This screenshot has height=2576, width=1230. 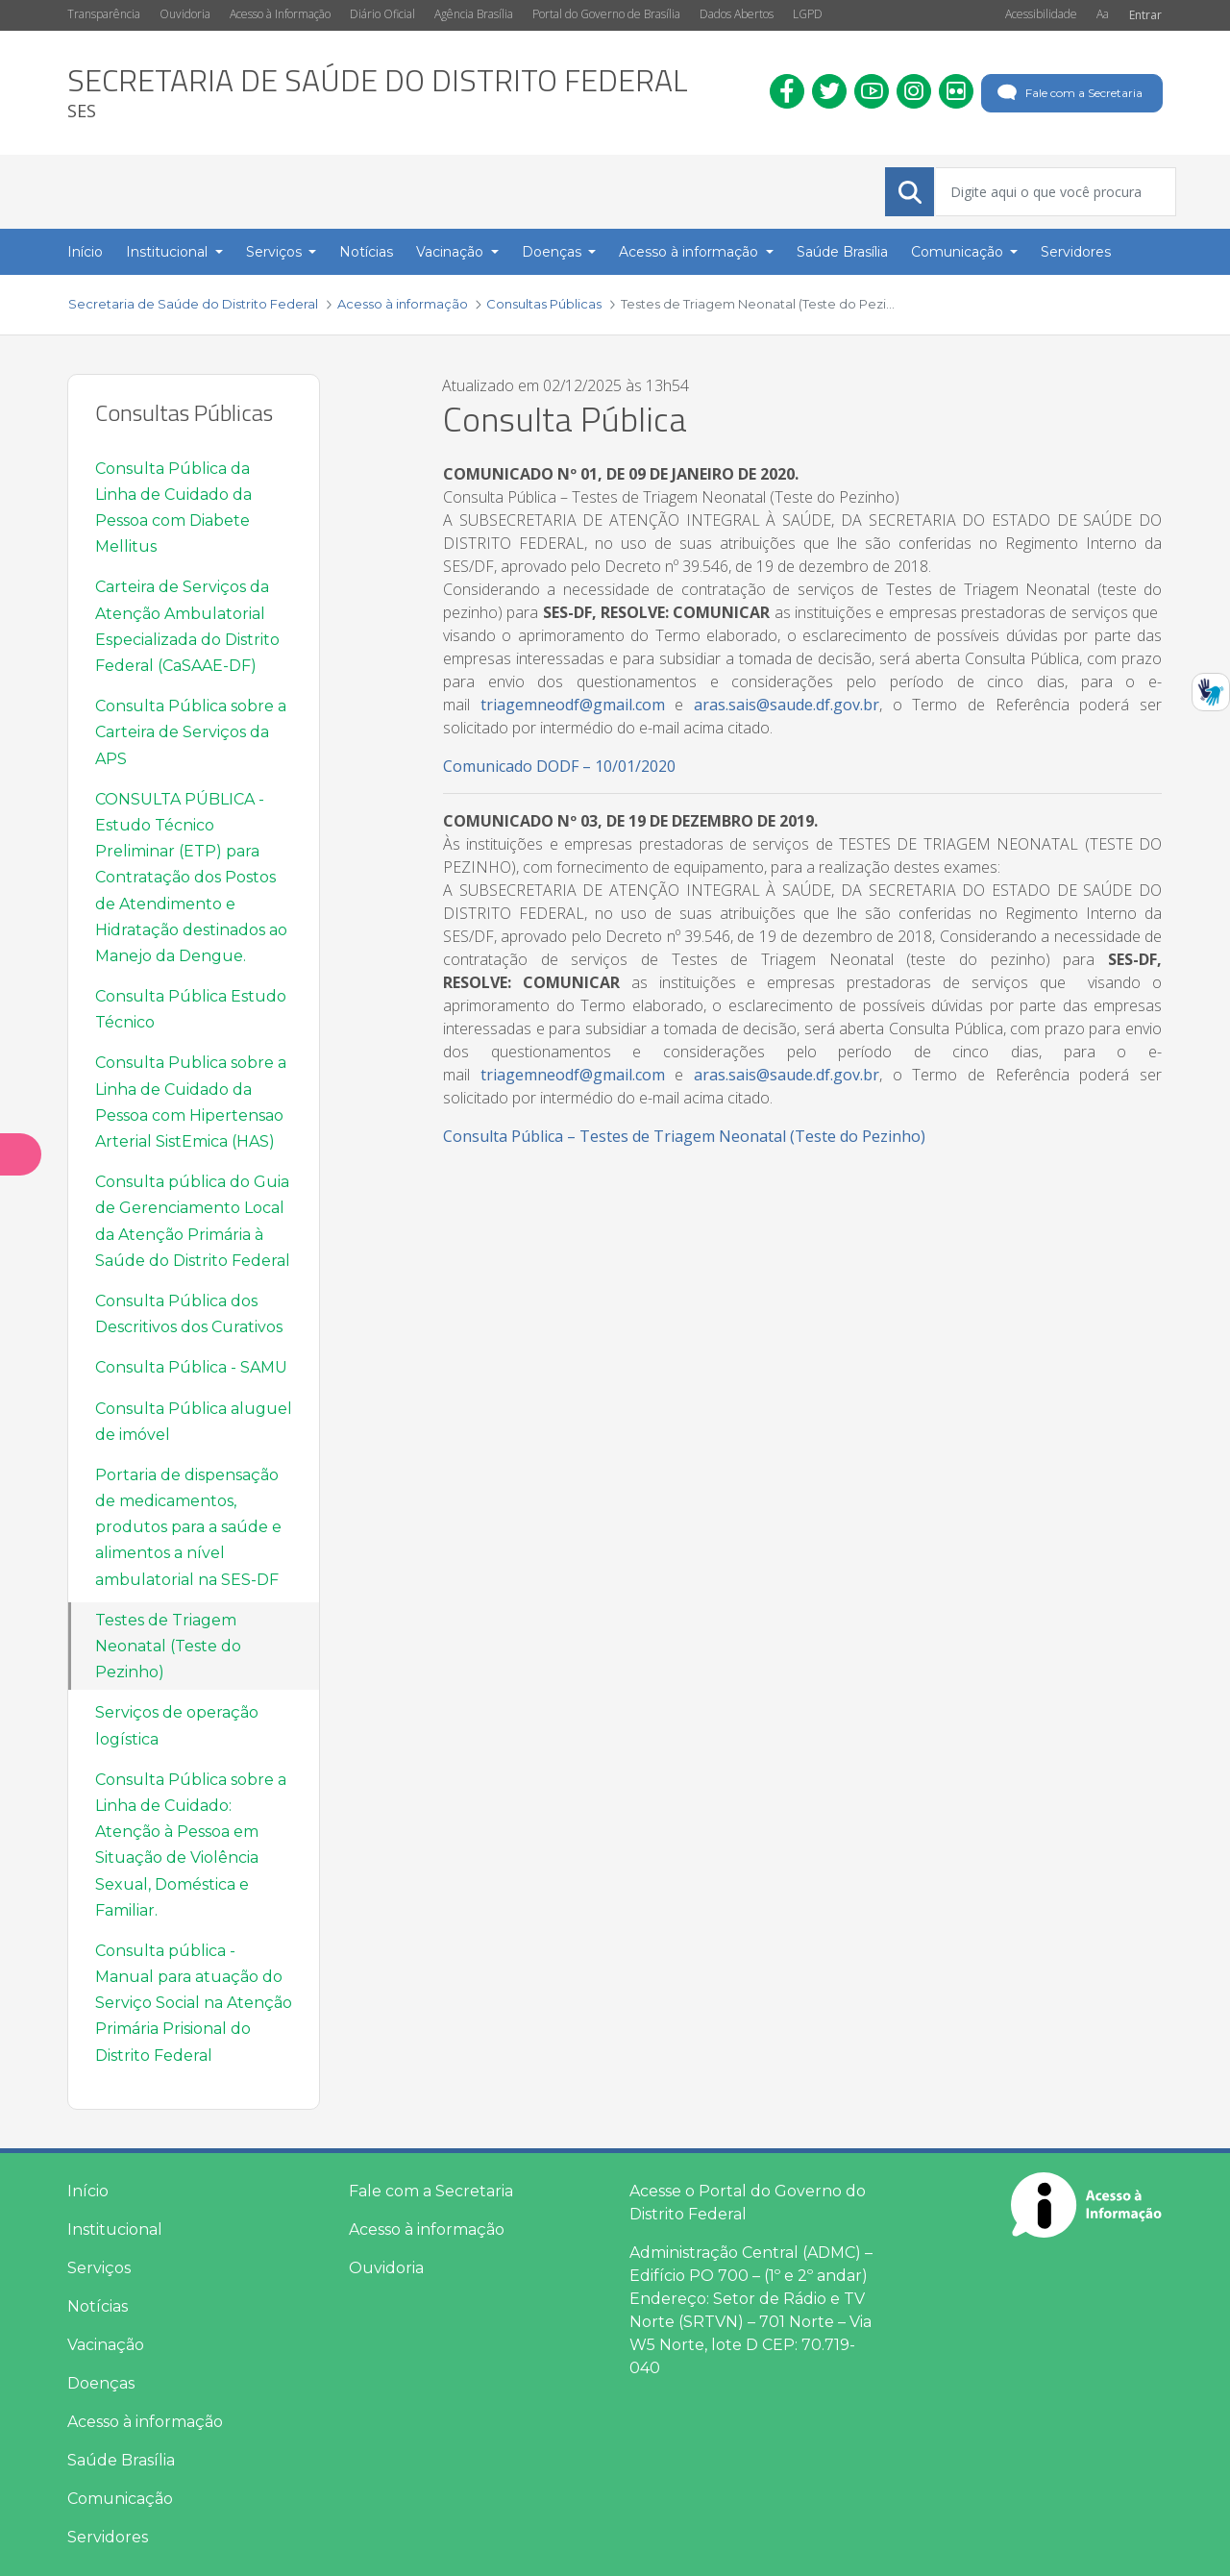 I want to click on Ouvidoria, so click(x=185, y=14).